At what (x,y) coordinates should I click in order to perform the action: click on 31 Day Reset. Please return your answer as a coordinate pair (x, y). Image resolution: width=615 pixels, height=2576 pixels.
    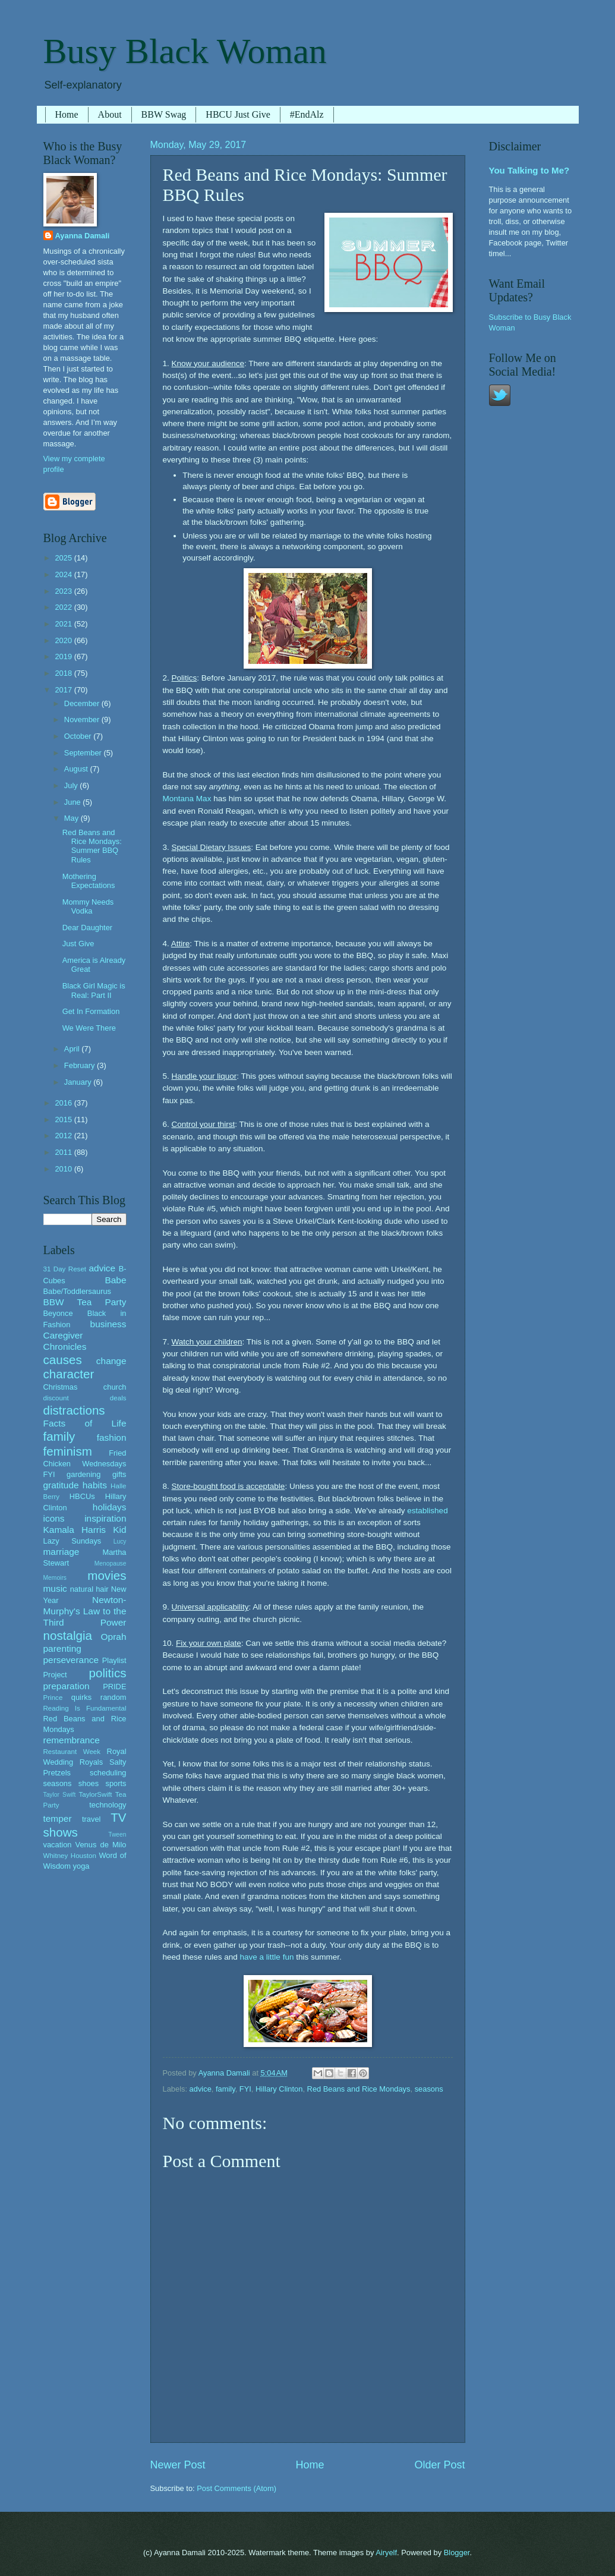
    Looking at the image, I should click on (65, 1269).